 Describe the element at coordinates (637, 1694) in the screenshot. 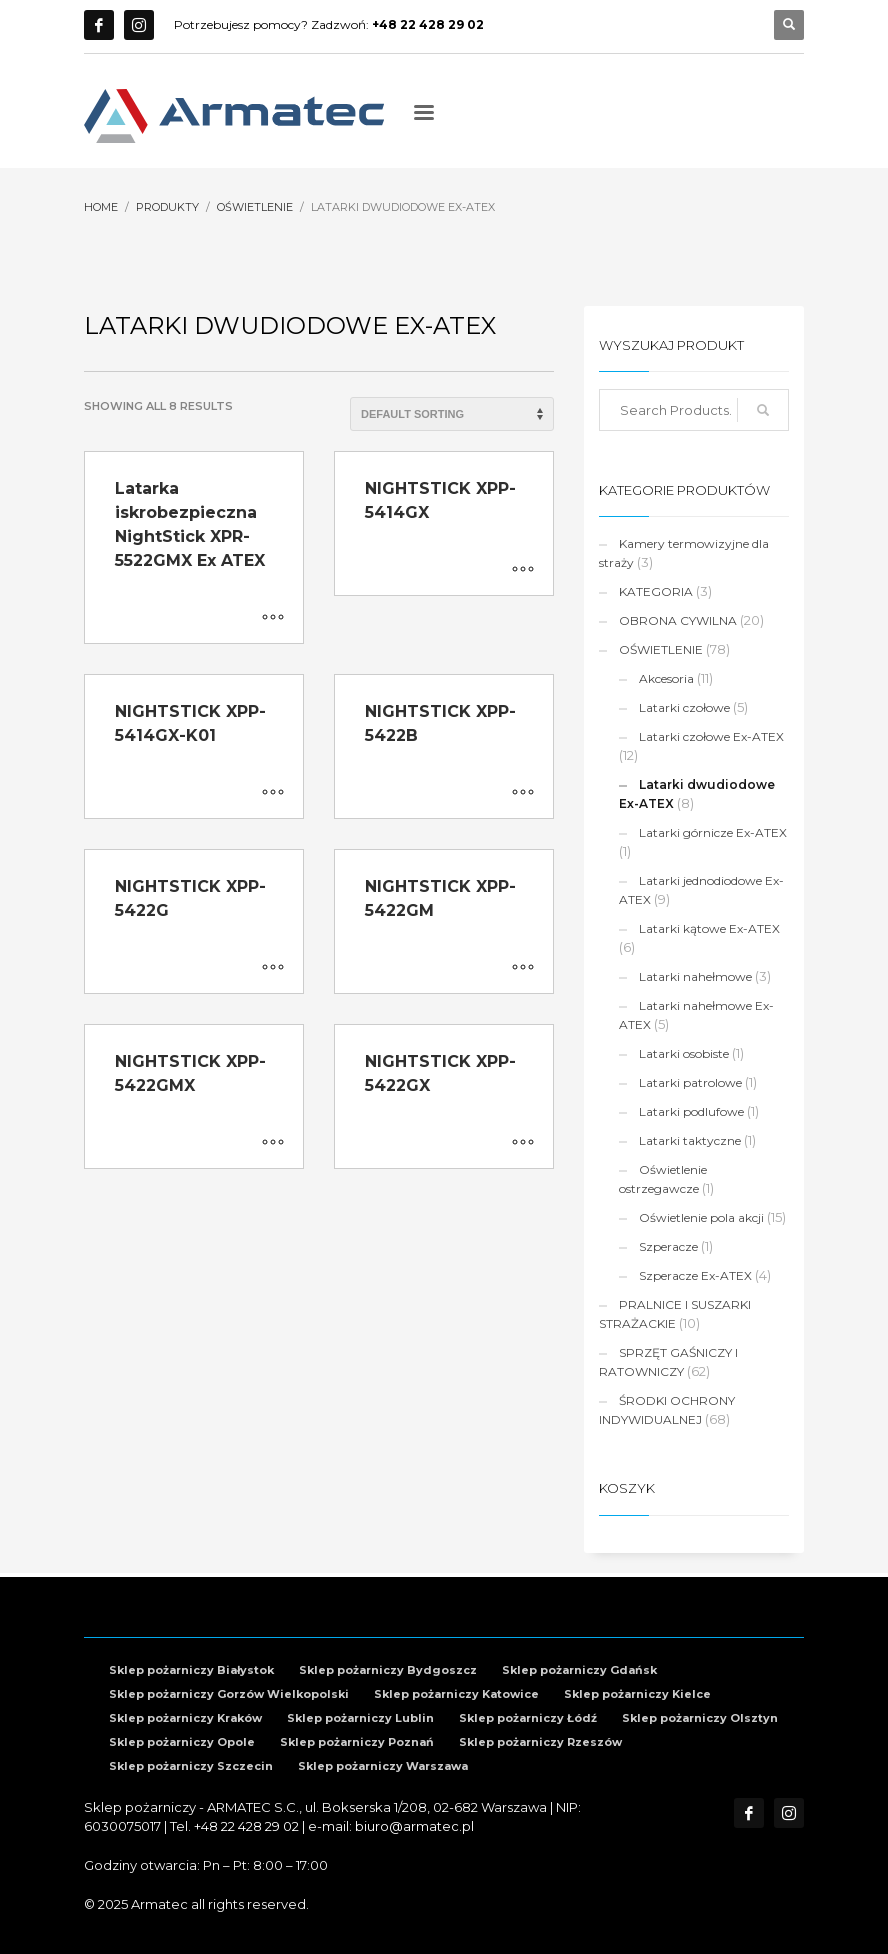

I see `Sklep pożarniczy Kielce` at that location.